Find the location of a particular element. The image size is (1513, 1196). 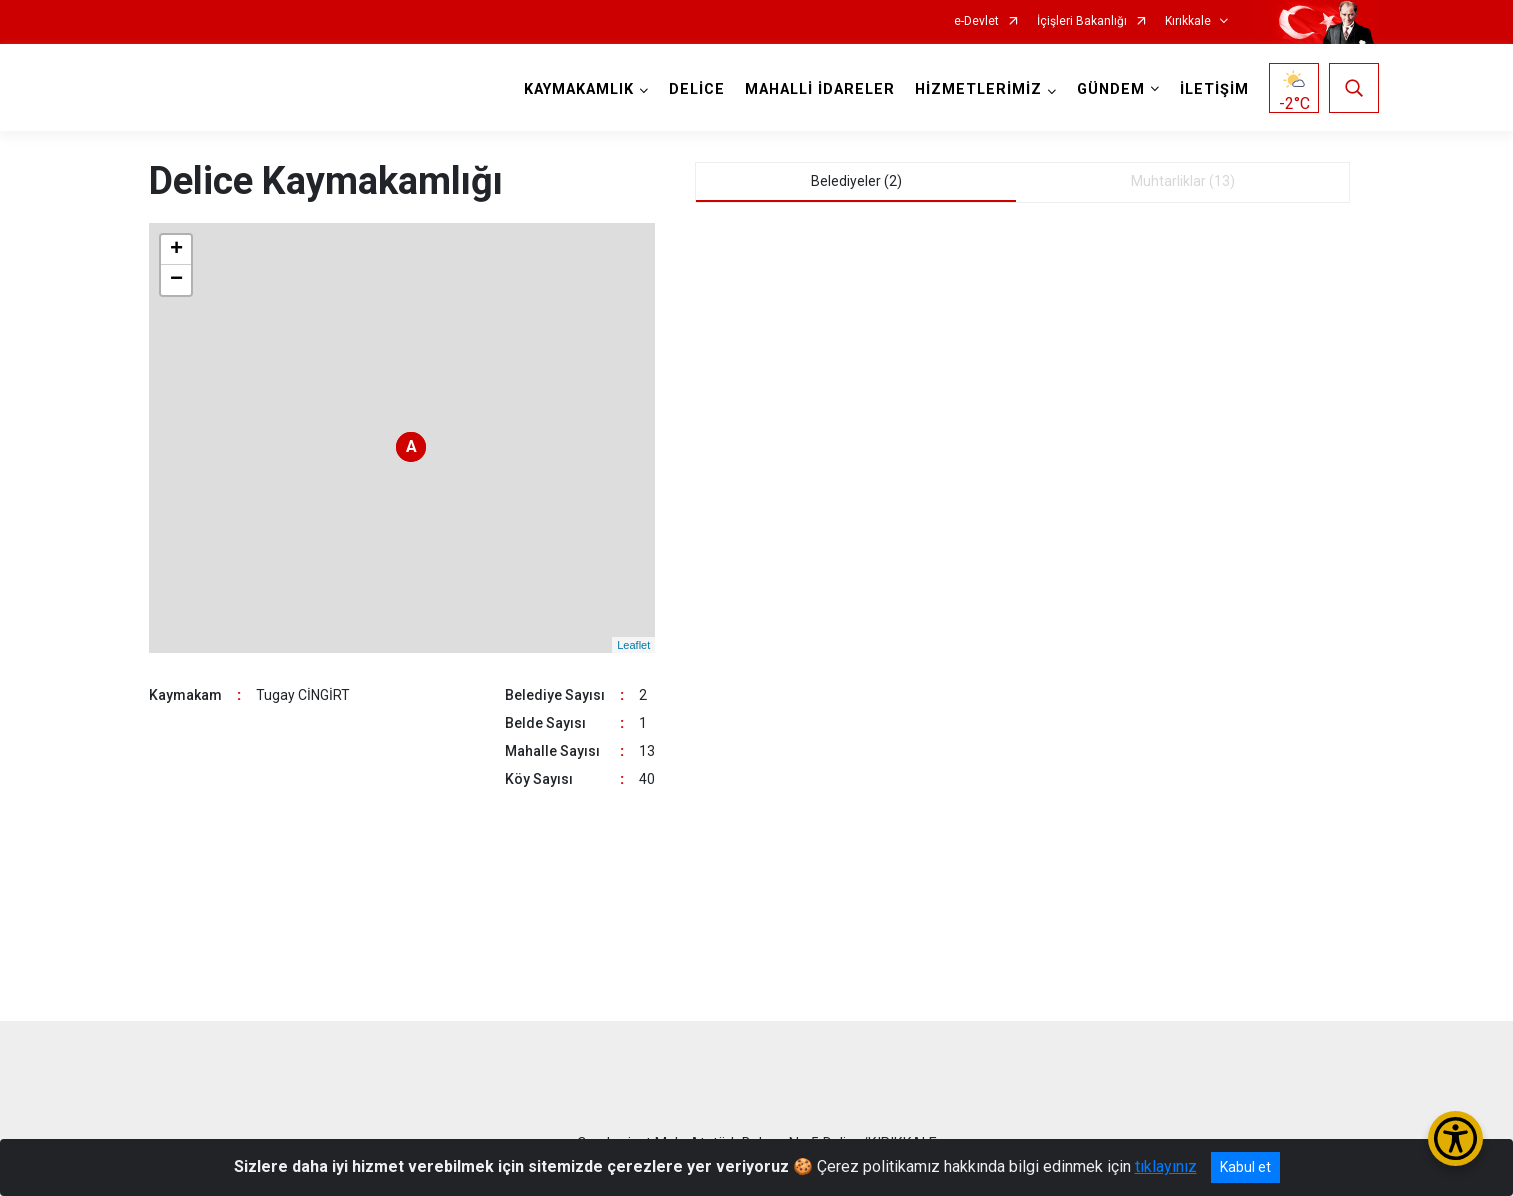

KAYMAKAMLIK [button] is located at coordinates (579, 89).